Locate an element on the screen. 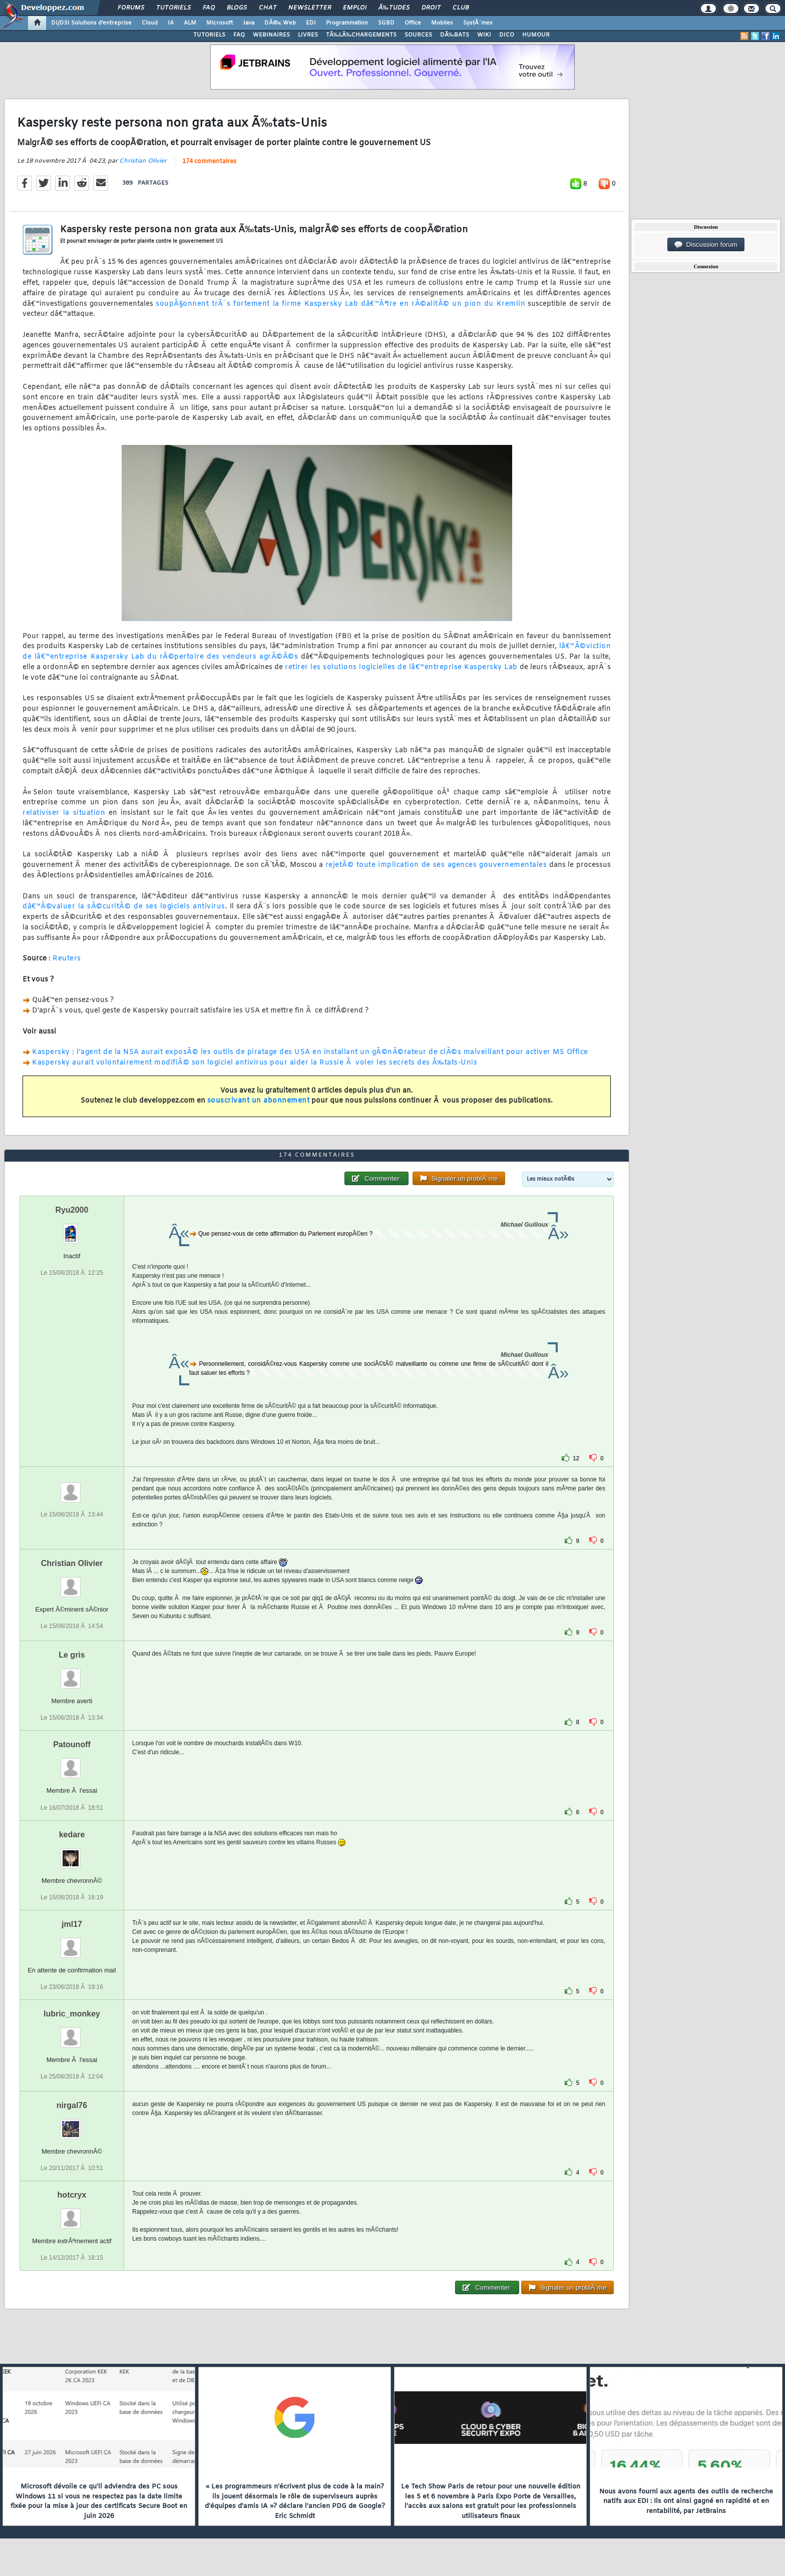 Image resolution: width=785 pixels, height=2576 pixels. Programmation is located at coordinates (347, 23).